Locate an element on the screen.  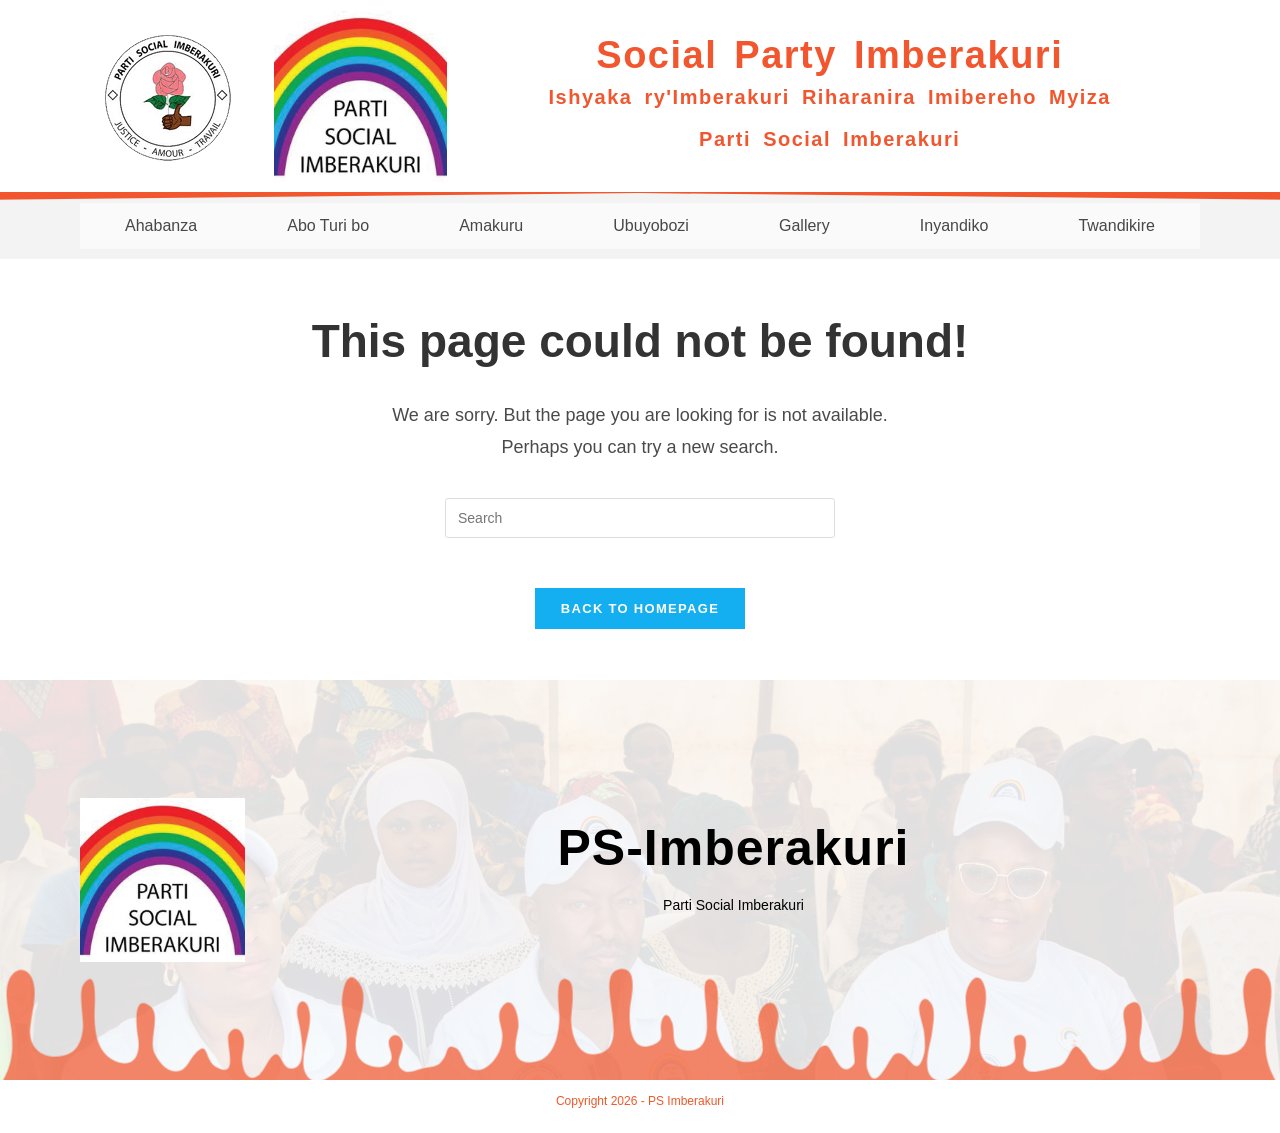
Amakuru is located at coordinates (490, 225).